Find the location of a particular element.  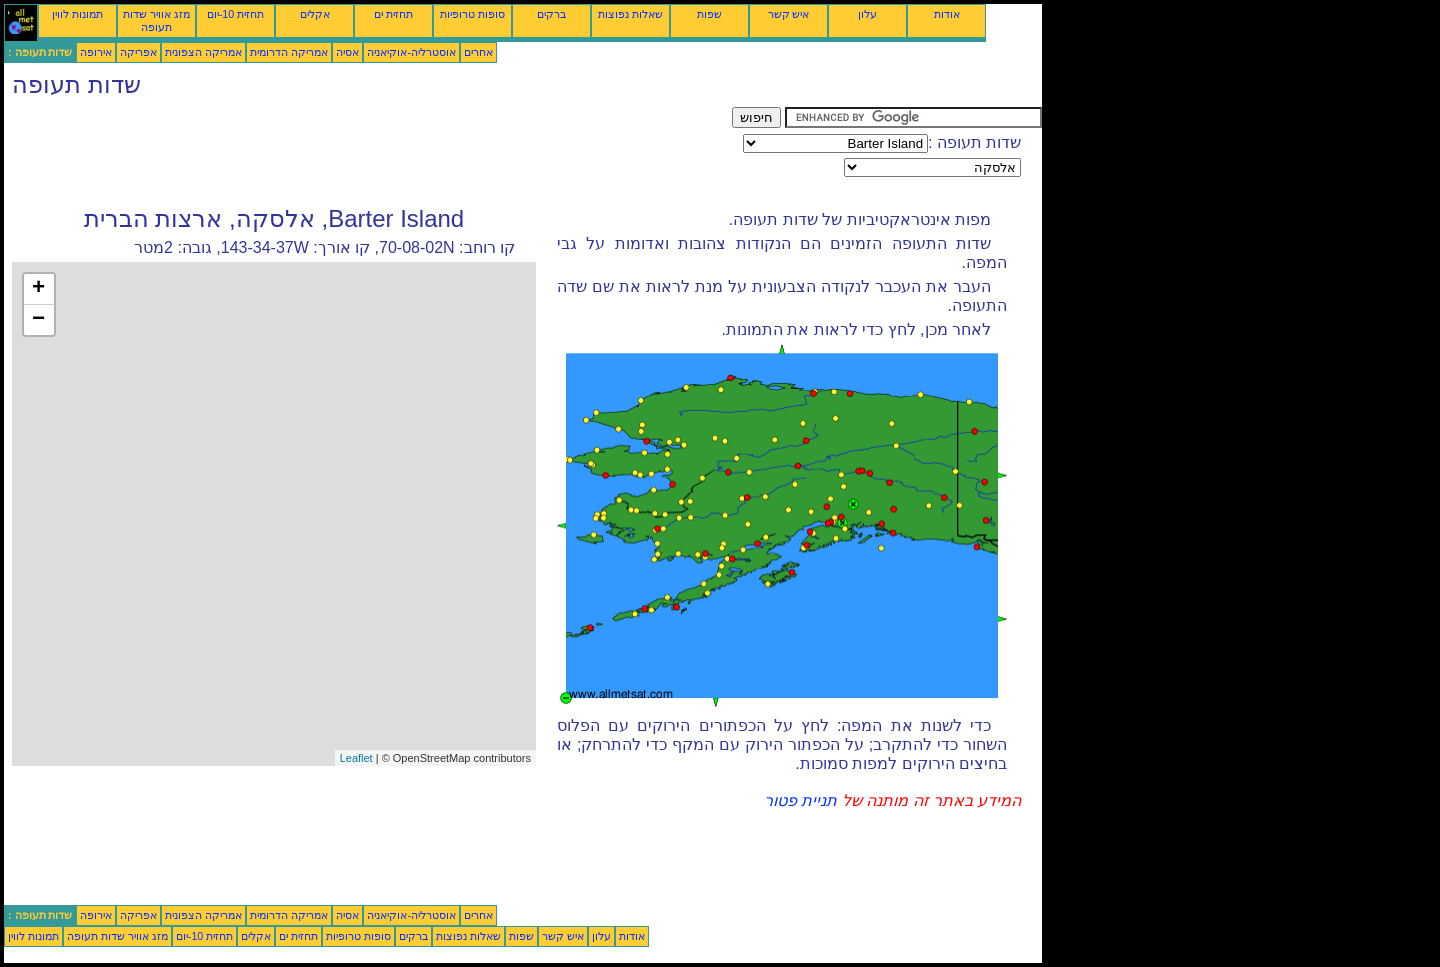

שאלות נפוצות is located at coordinates (630, 14).